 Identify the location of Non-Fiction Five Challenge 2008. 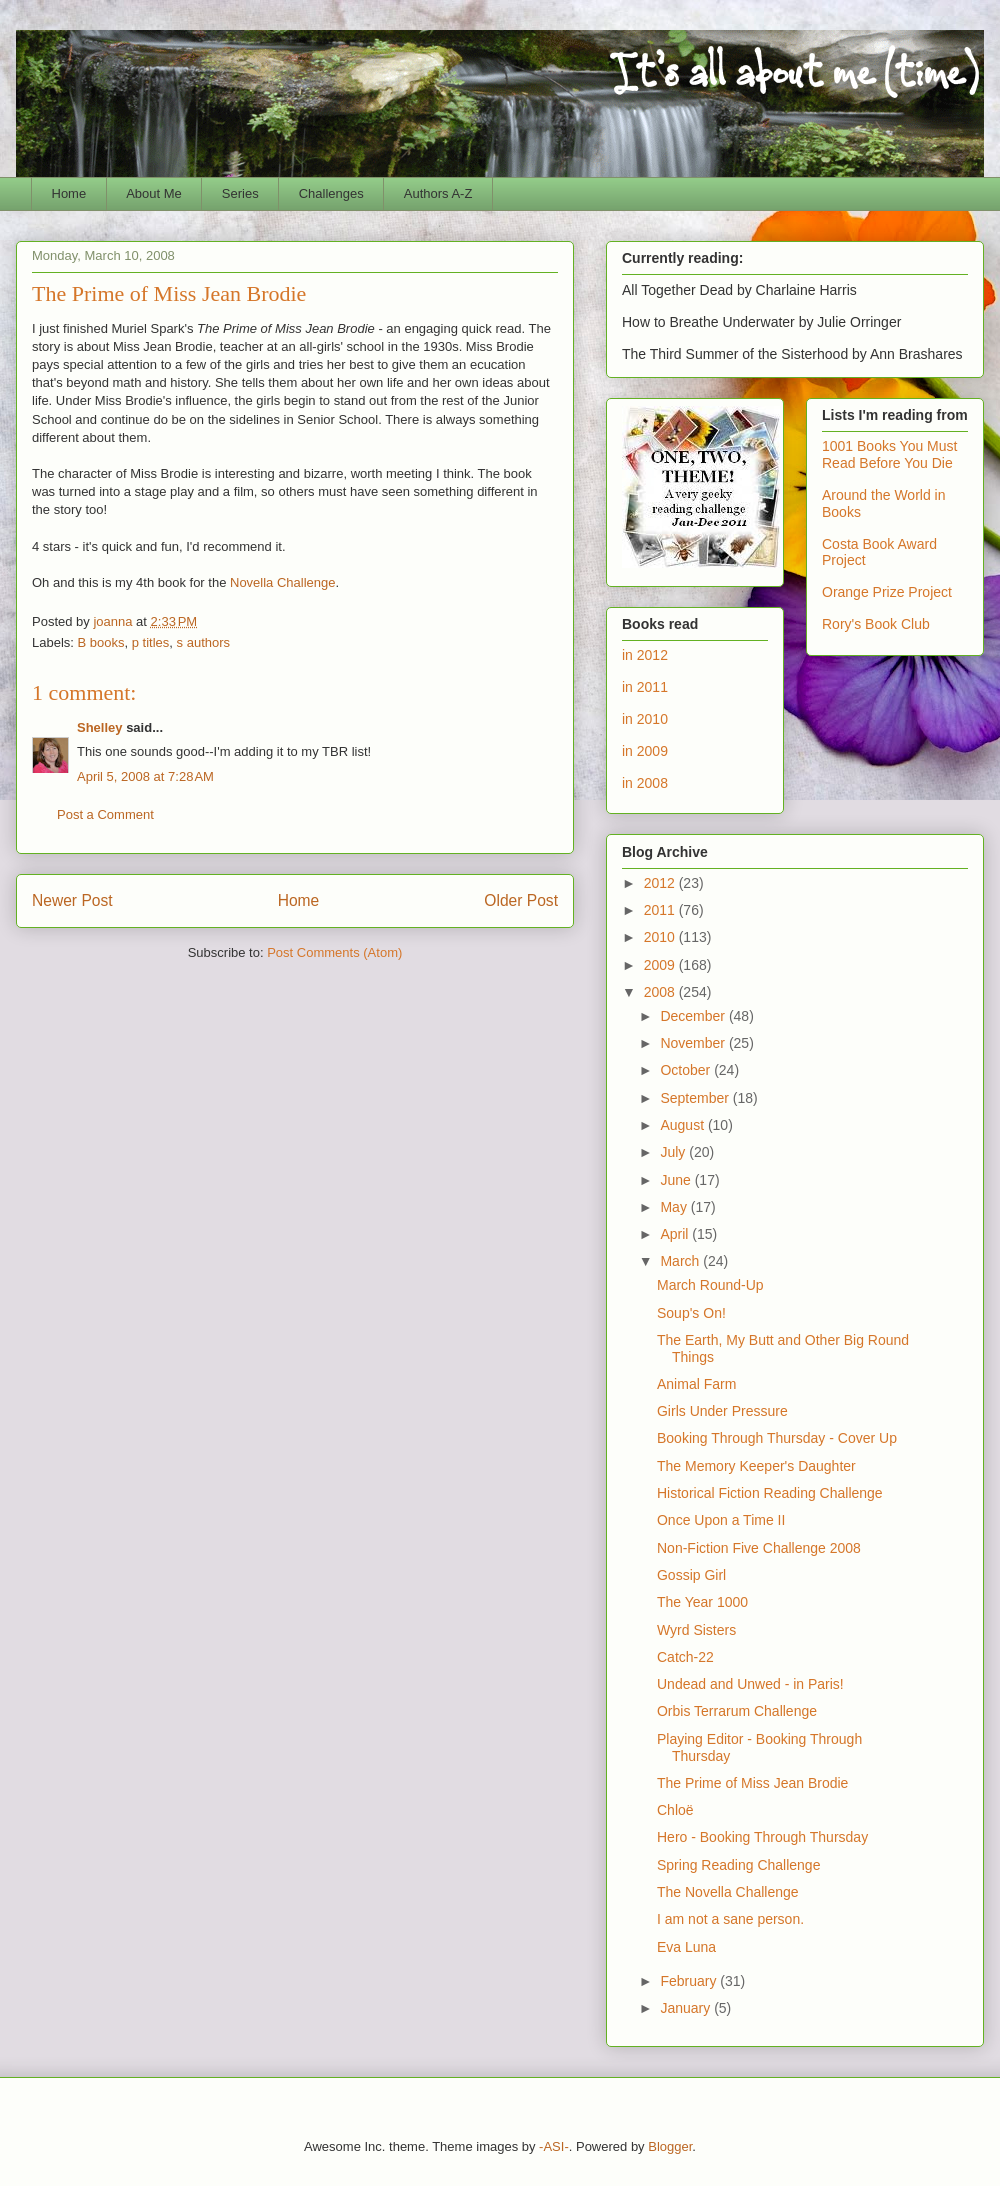
(759, 1548).